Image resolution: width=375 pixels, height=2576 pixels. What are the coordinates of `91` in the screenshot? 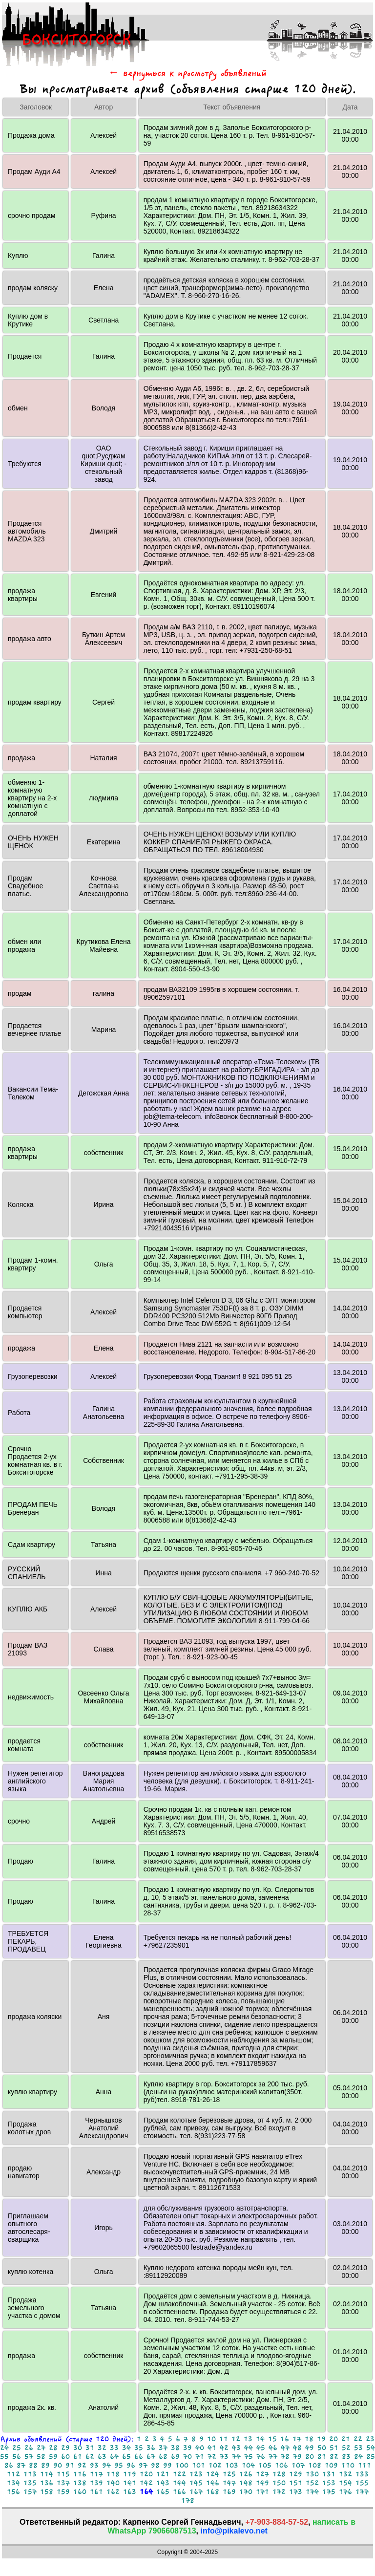 It's located at (69, 2465).